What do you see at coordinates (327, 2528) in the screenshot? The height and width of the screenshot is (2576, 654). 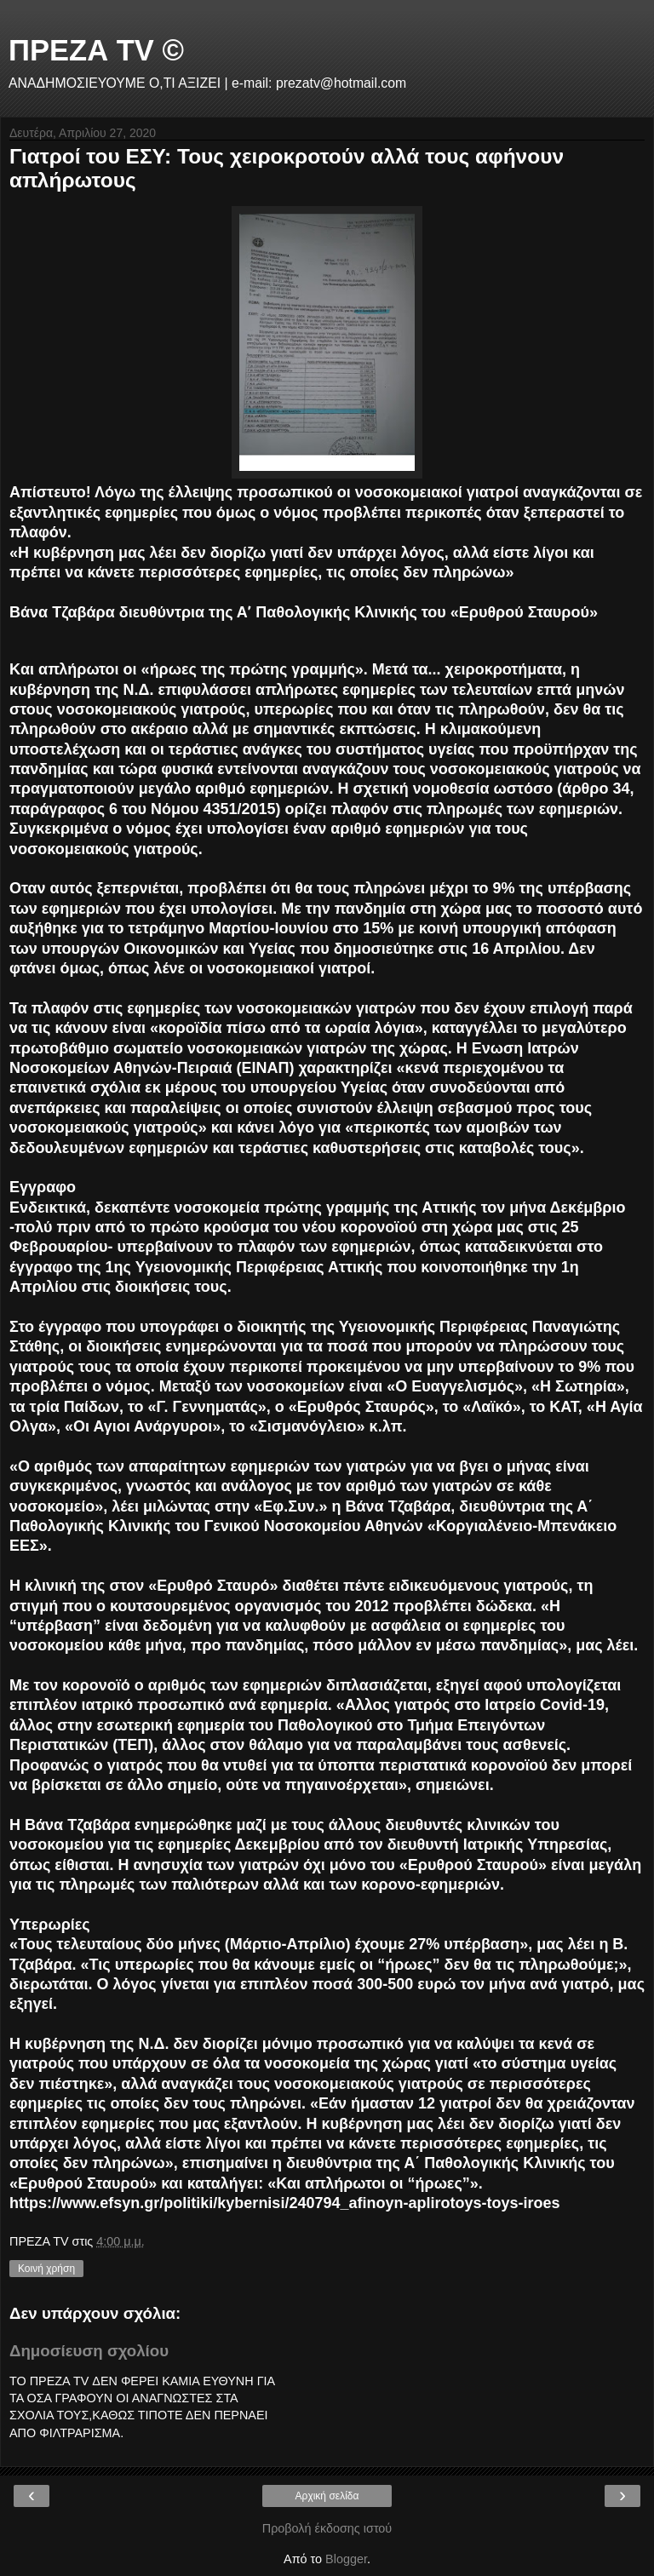 I see `Προβολή έκδοσης ιστού` at bounding box center [327, 2528].